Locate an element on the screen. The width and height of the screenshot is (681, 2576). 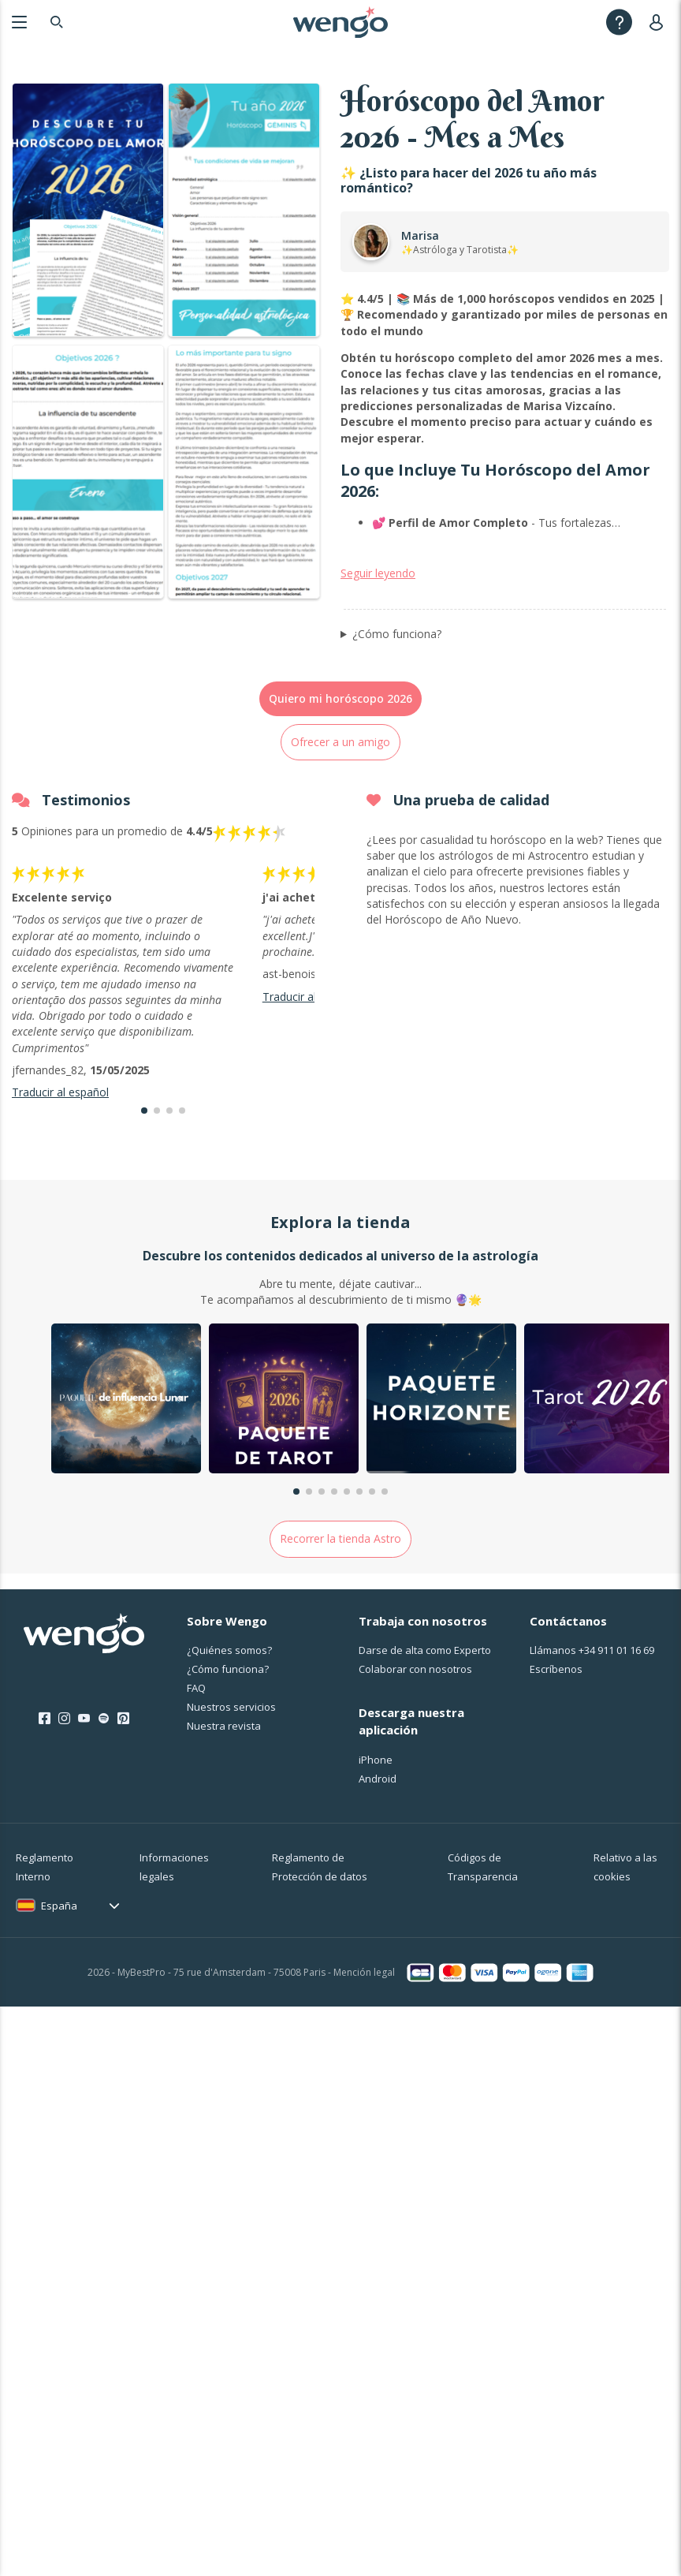
Escríbenos is located at coordinates (556, 1769).